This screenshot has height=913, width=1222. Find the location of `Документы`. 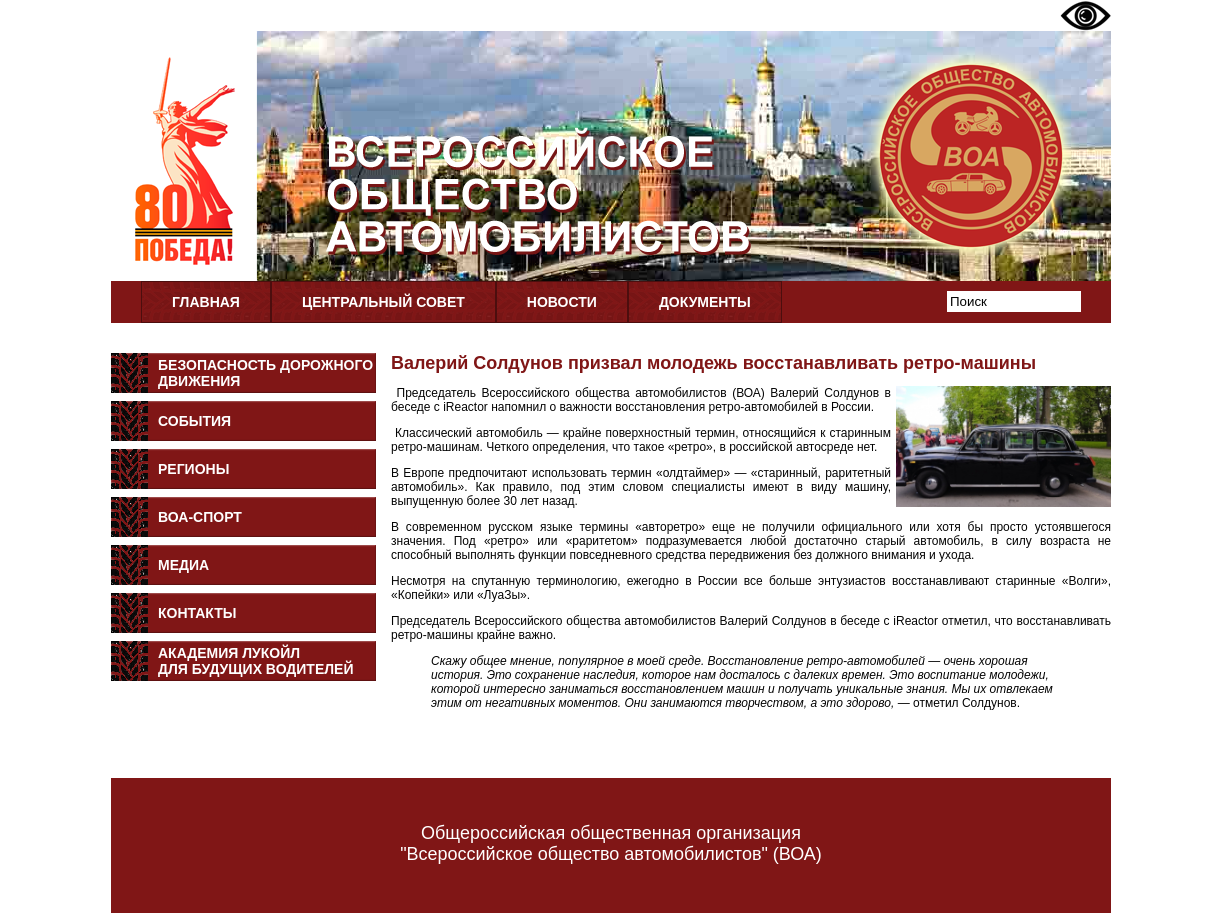

Документы is located at coordinates (705, 302).